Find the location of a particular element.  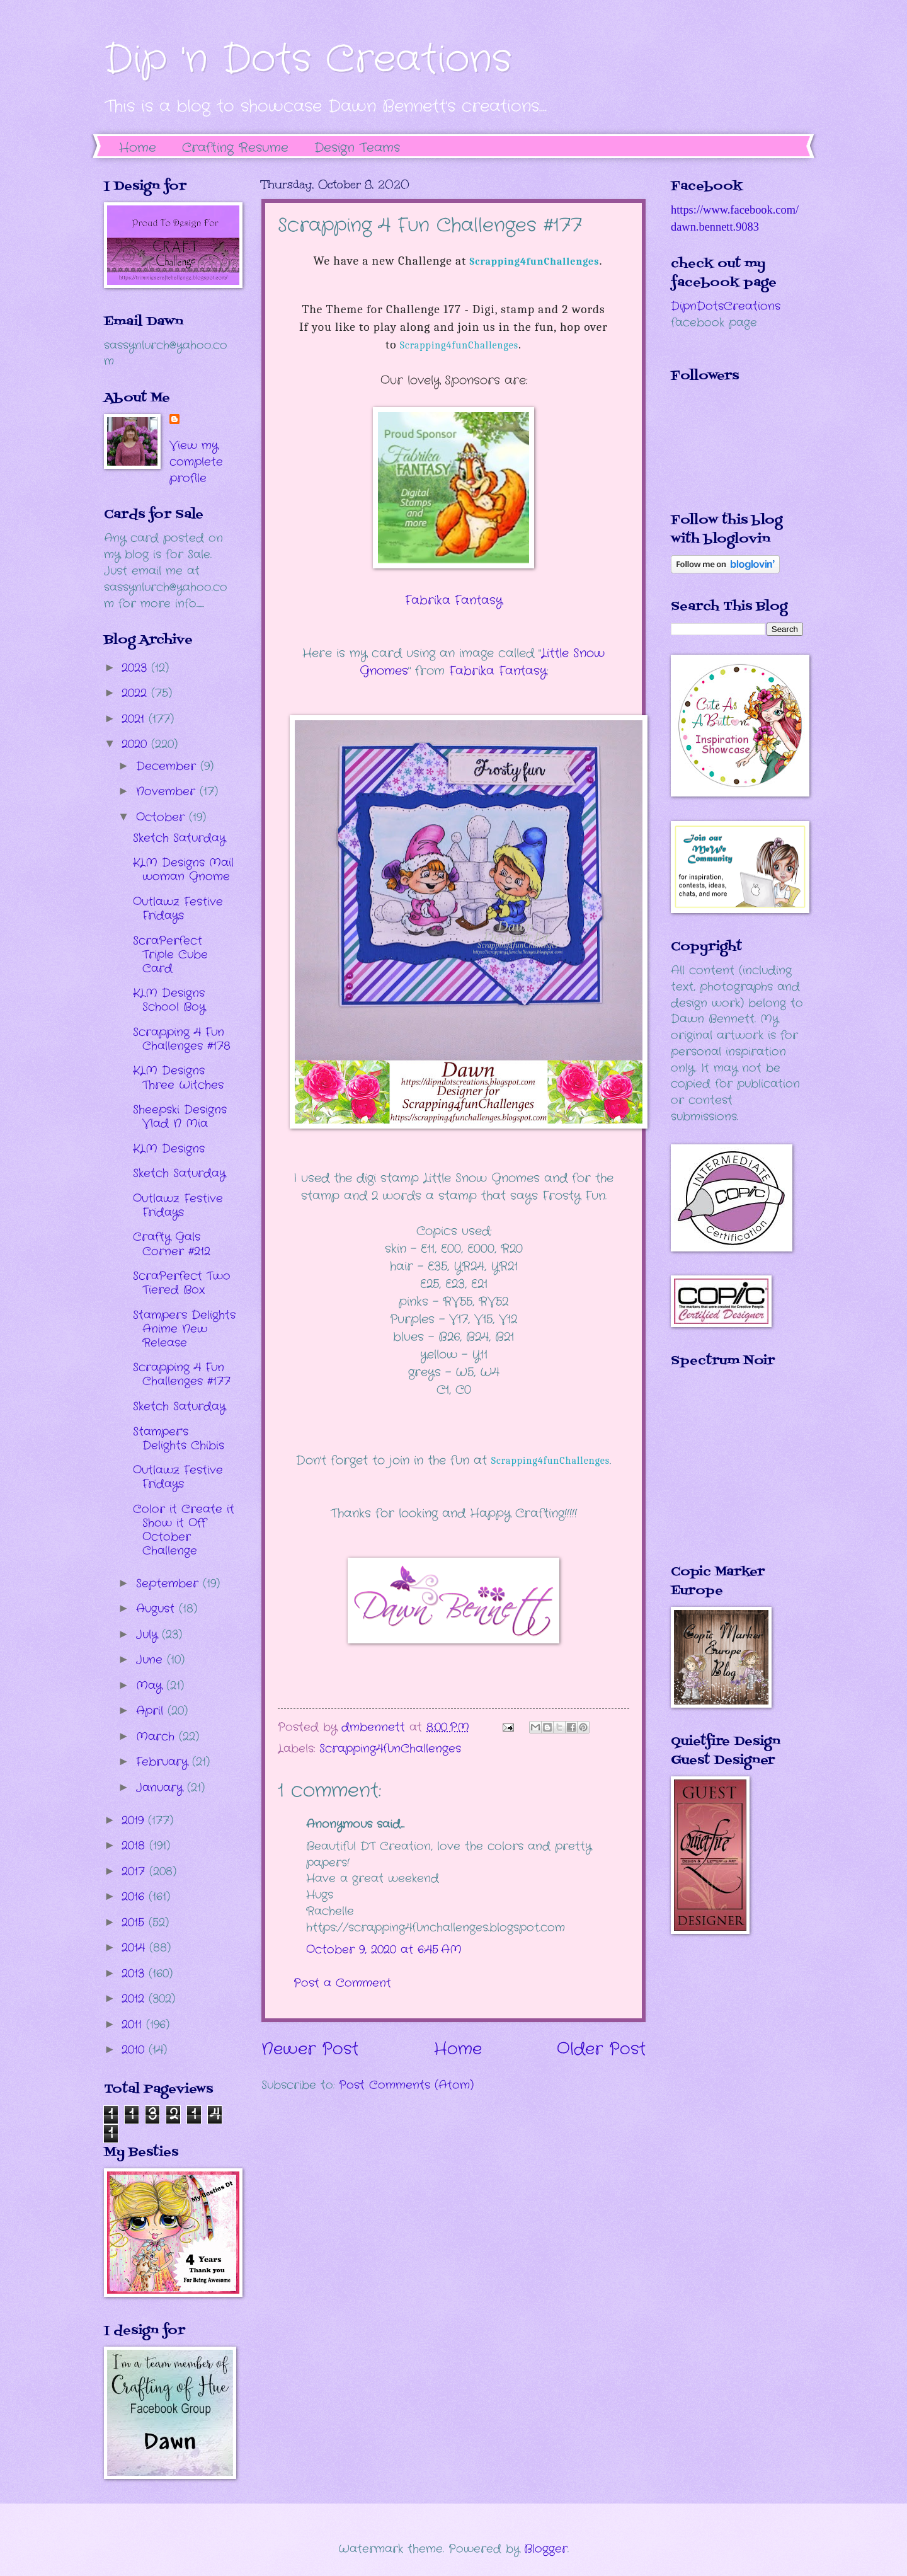

Scrapping4funChallenges is located at coordinates (459, 345).